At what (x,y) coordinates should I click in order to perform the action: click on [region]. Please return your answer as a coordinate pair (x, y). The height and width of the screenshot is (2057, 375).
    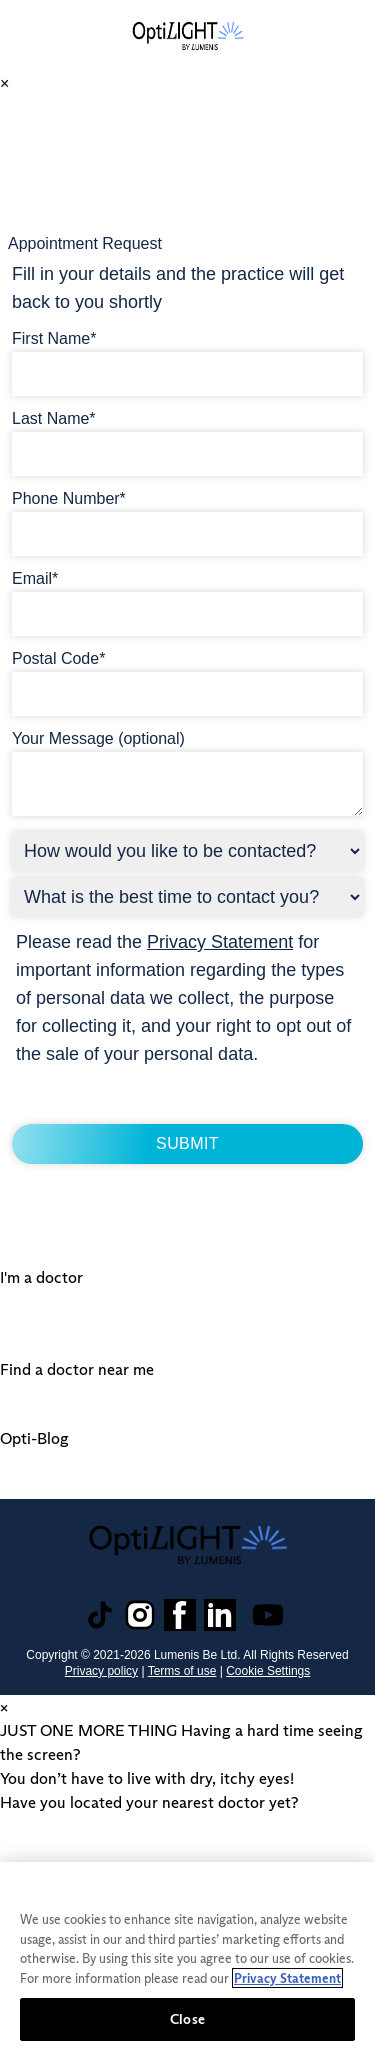
    Looking at the image, I should click on (187, 1959).